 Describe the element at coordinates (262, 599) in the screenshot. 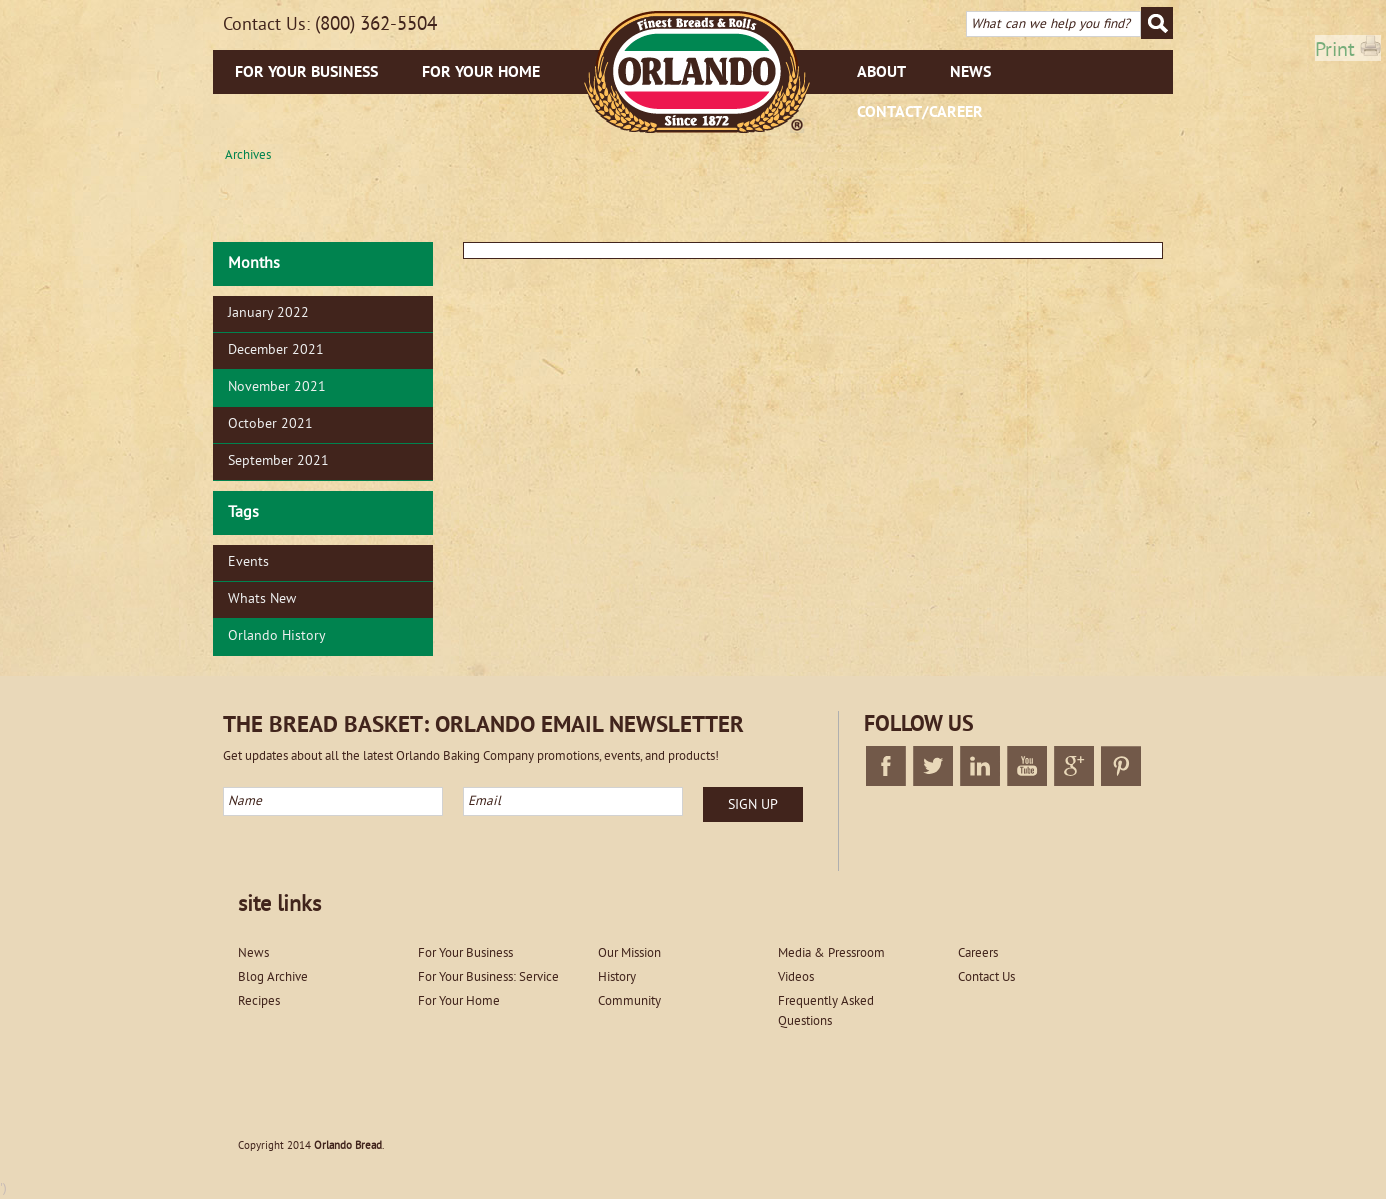

I see `Whats New` at that location.